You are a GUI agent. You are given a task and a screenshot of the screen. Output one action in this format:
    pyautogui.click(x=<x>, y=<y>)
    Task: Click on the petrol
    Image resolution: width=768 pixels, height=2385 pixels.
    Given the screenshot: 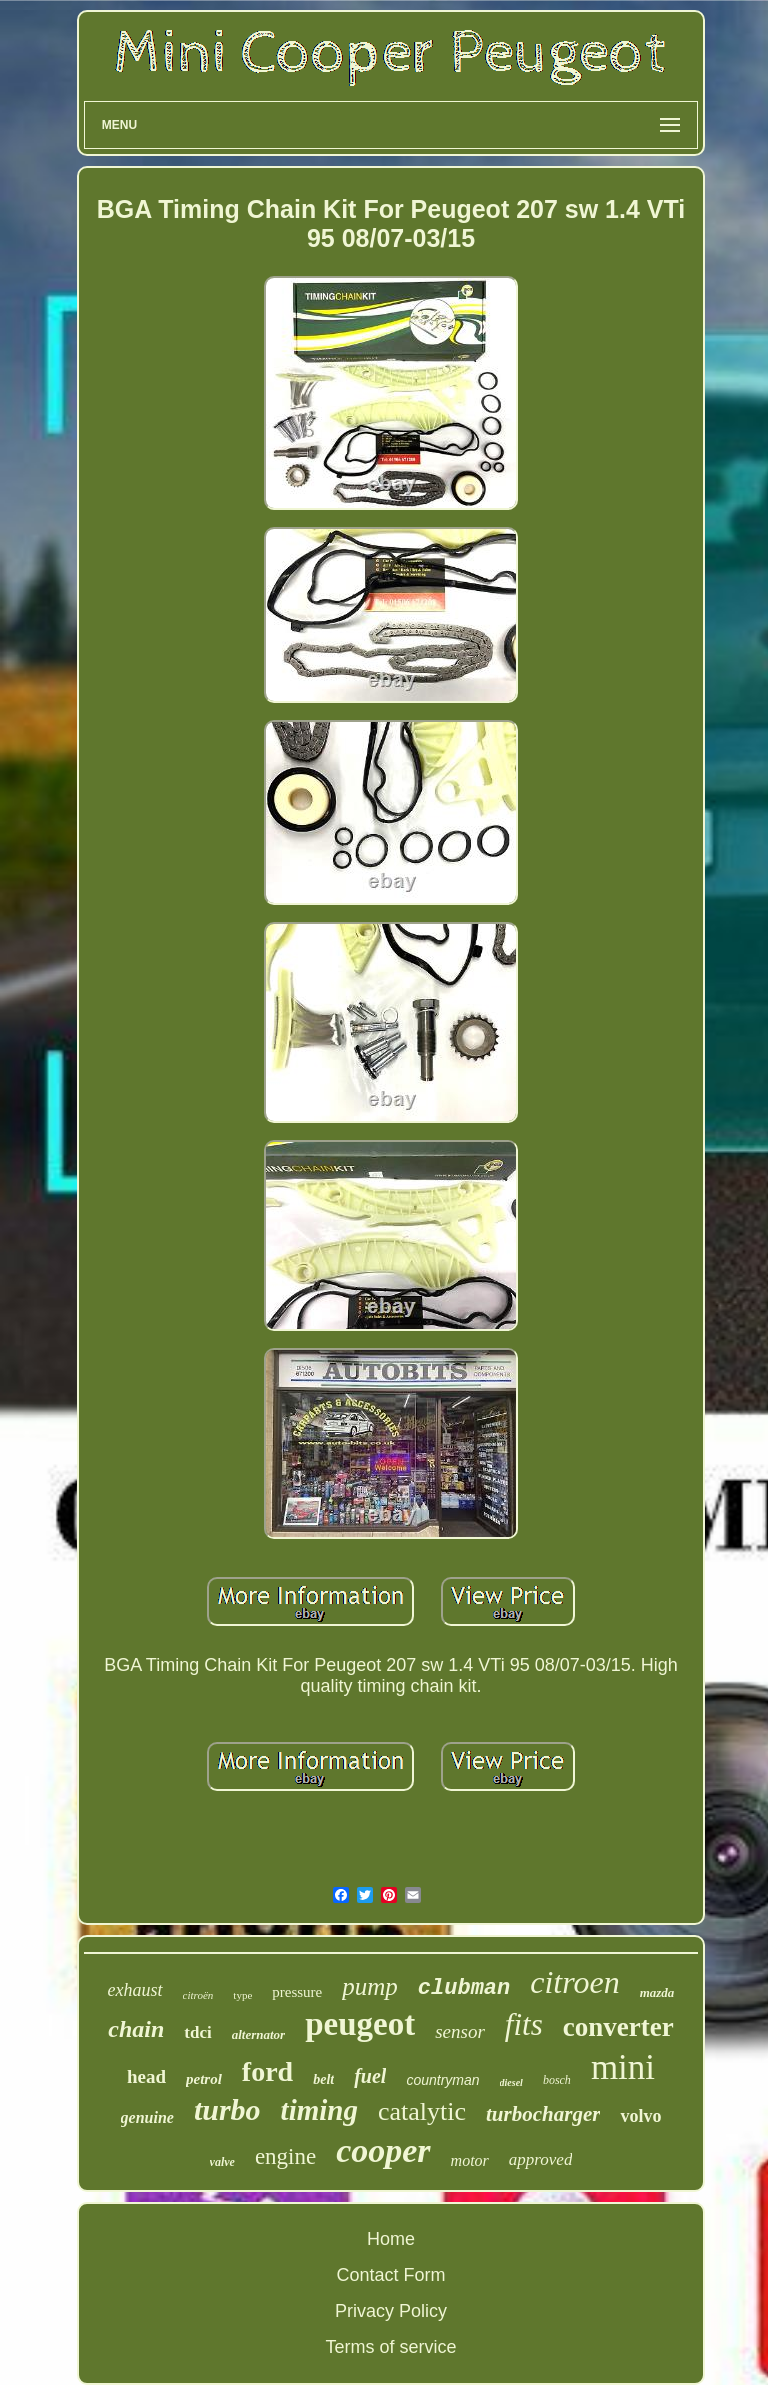 What is the action you would take?
    pyautogui.click(x=204, y=2079)
    